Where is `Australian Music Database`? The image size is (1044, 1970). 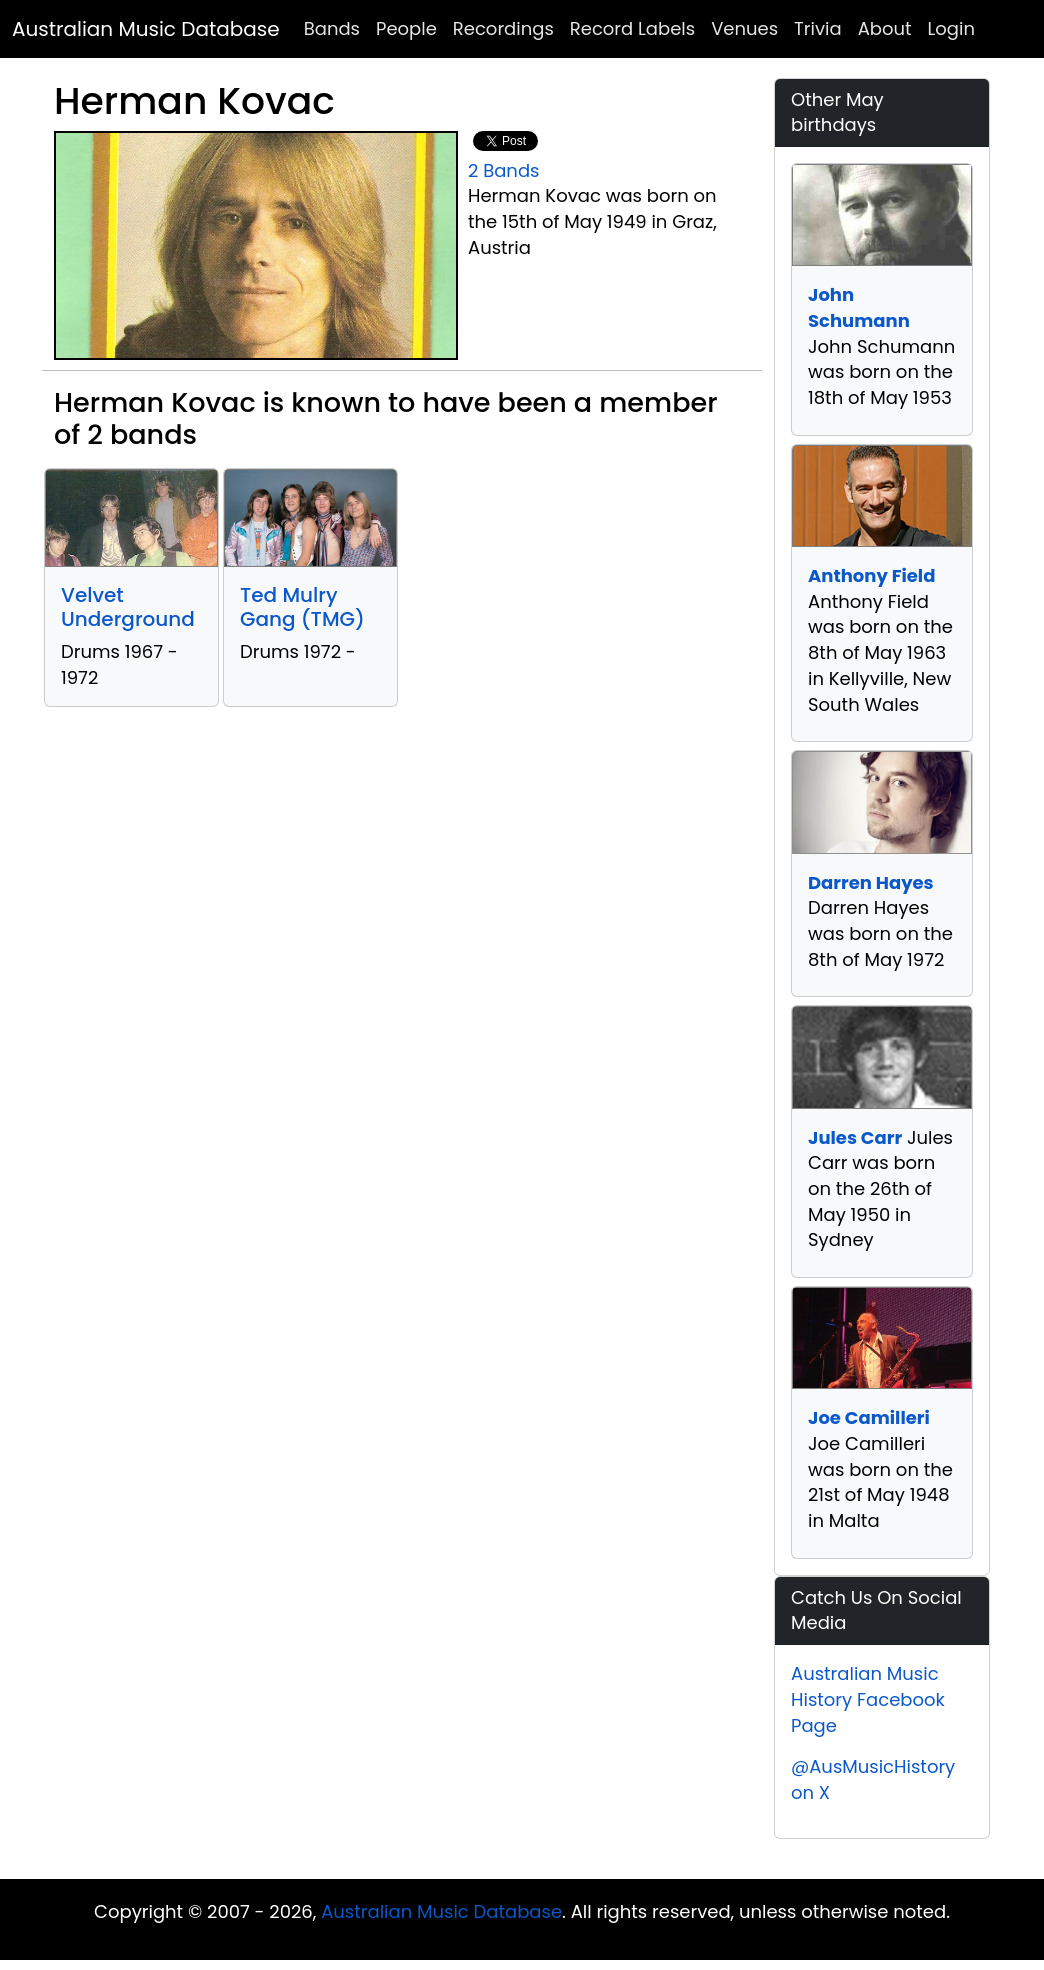
Australian Music Database is located at coordinates (146, 29).